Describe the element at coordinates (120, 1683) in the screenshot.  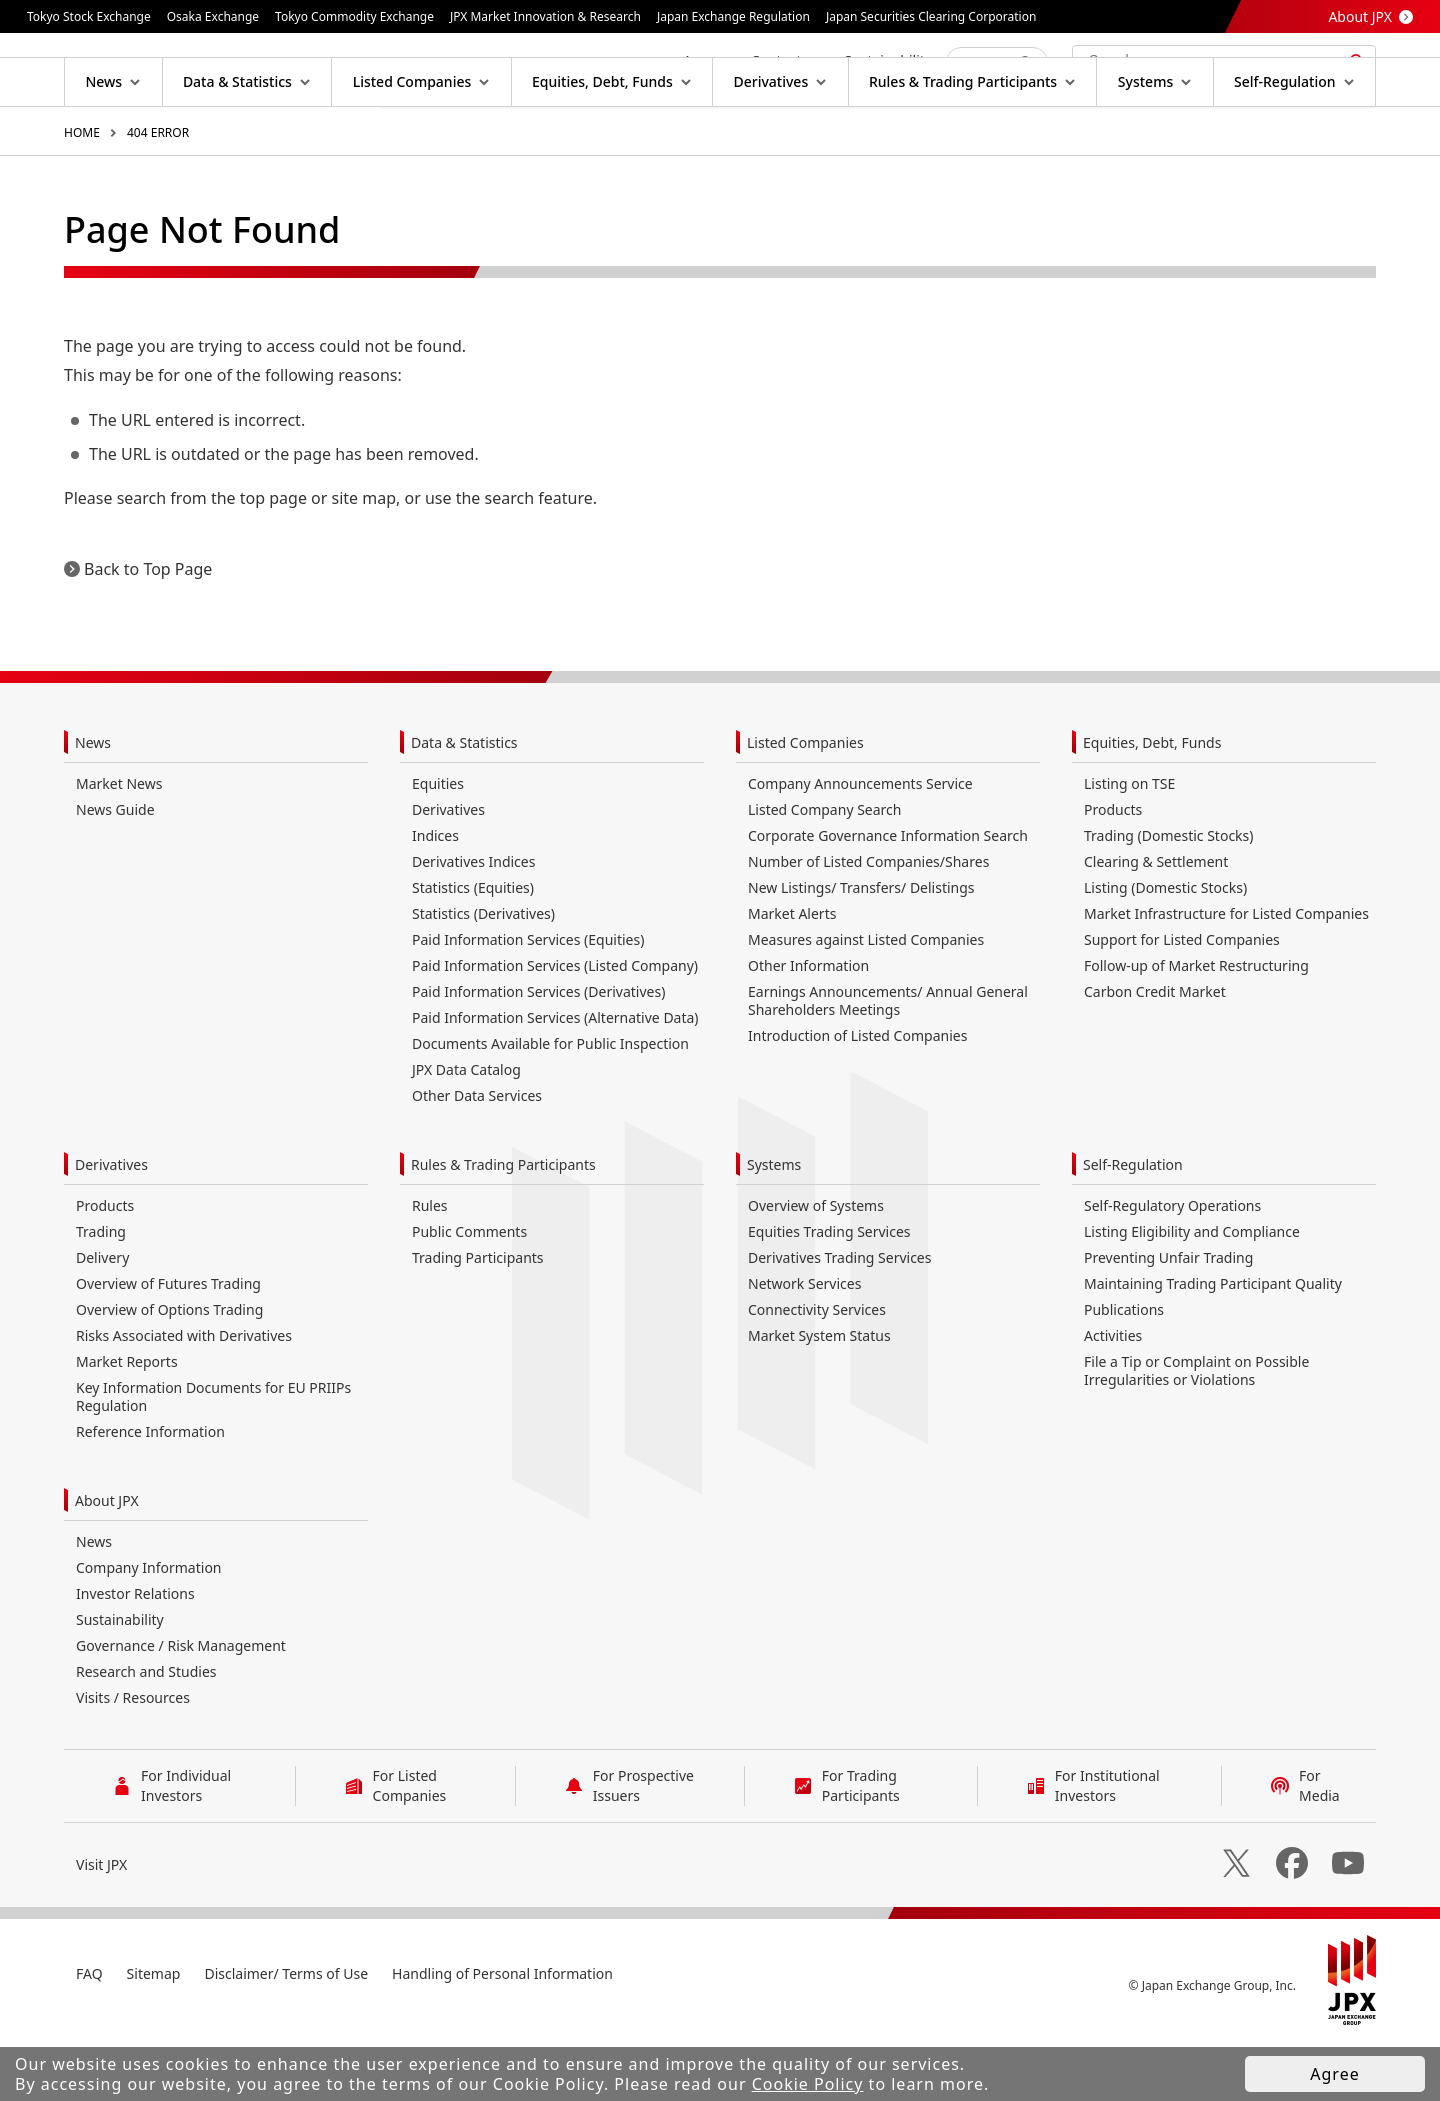
I see `Sustainability` at that location.